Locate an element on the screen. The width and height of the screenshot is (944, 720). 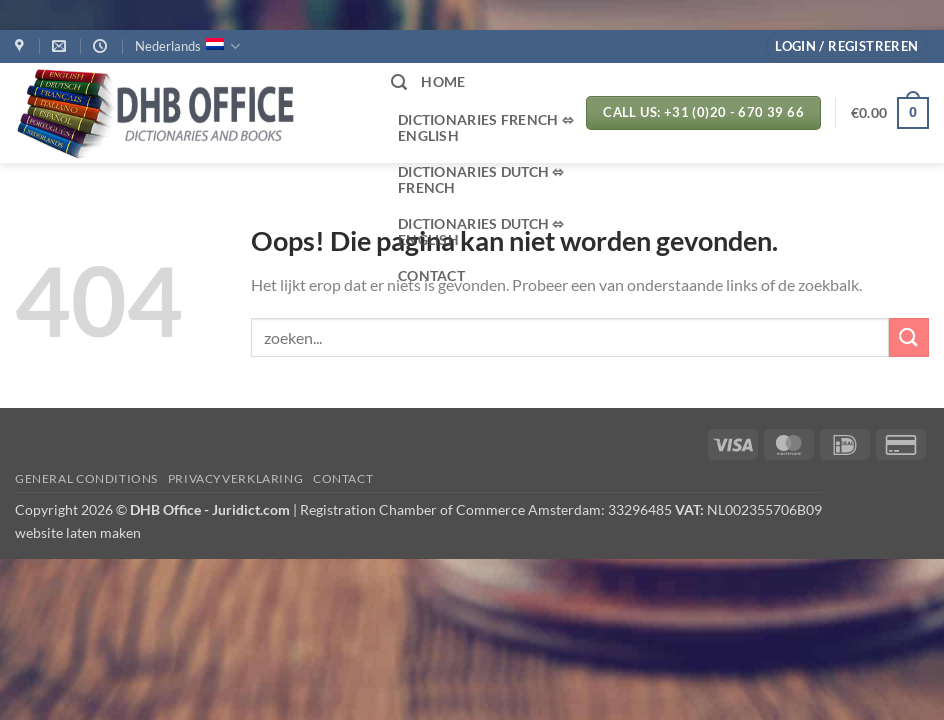
[button] is located at coordinates (846, 46).